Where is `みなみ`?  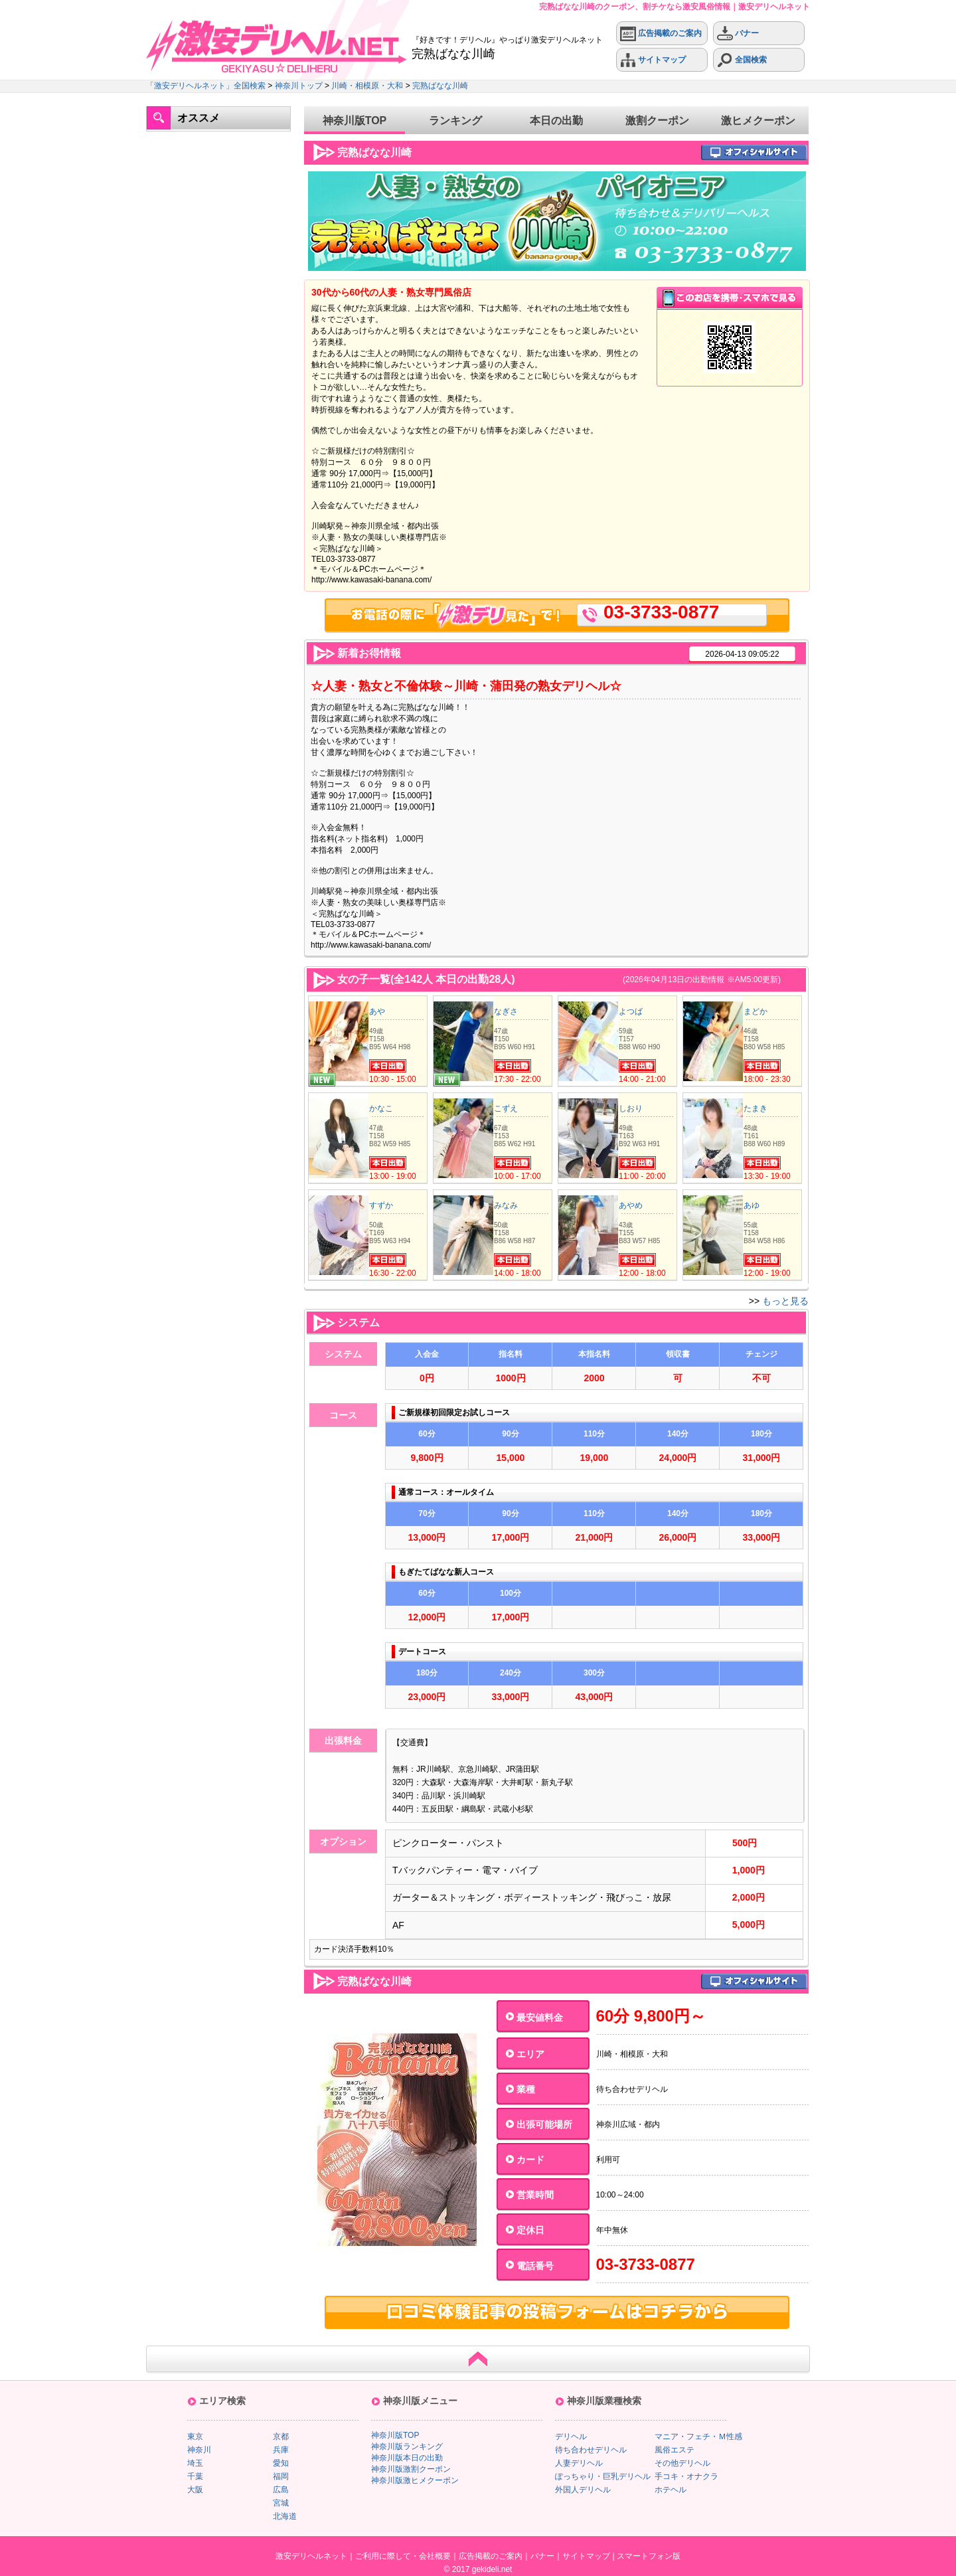
みなみ is located at coordinates (506, 1205).